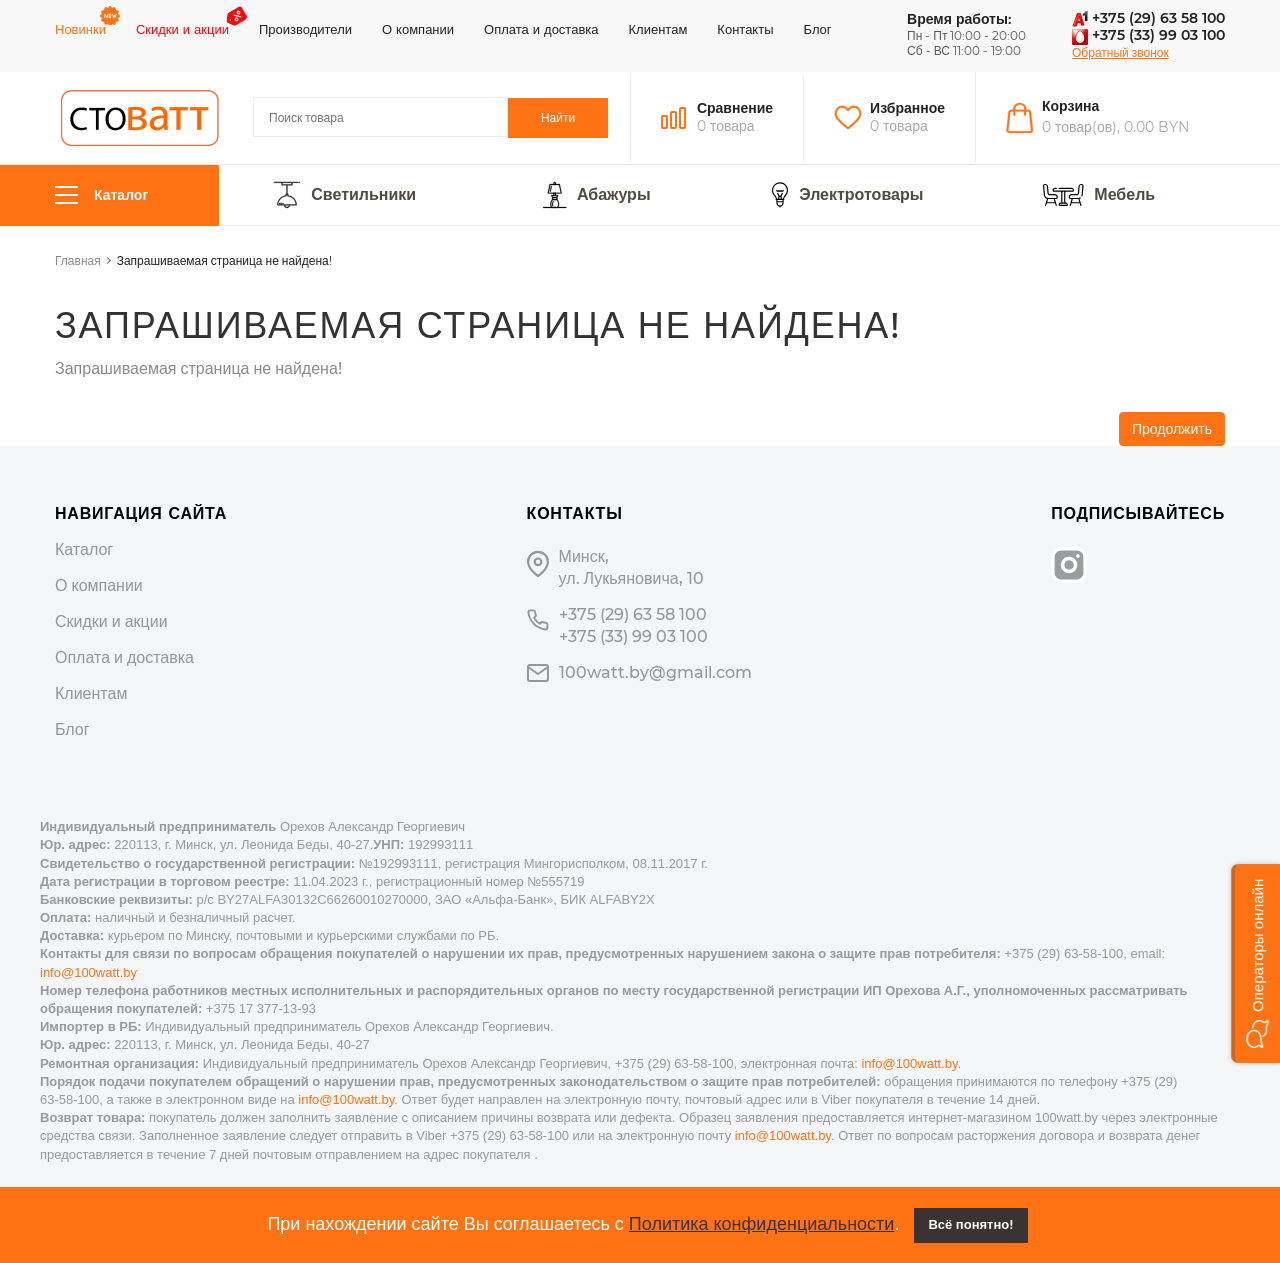 This screenshot has width=1280, height=1263. What do you see at coordinates (88, 972) in the screenshot?
I see `info@100watt.by` at bounding box center [88, 972].